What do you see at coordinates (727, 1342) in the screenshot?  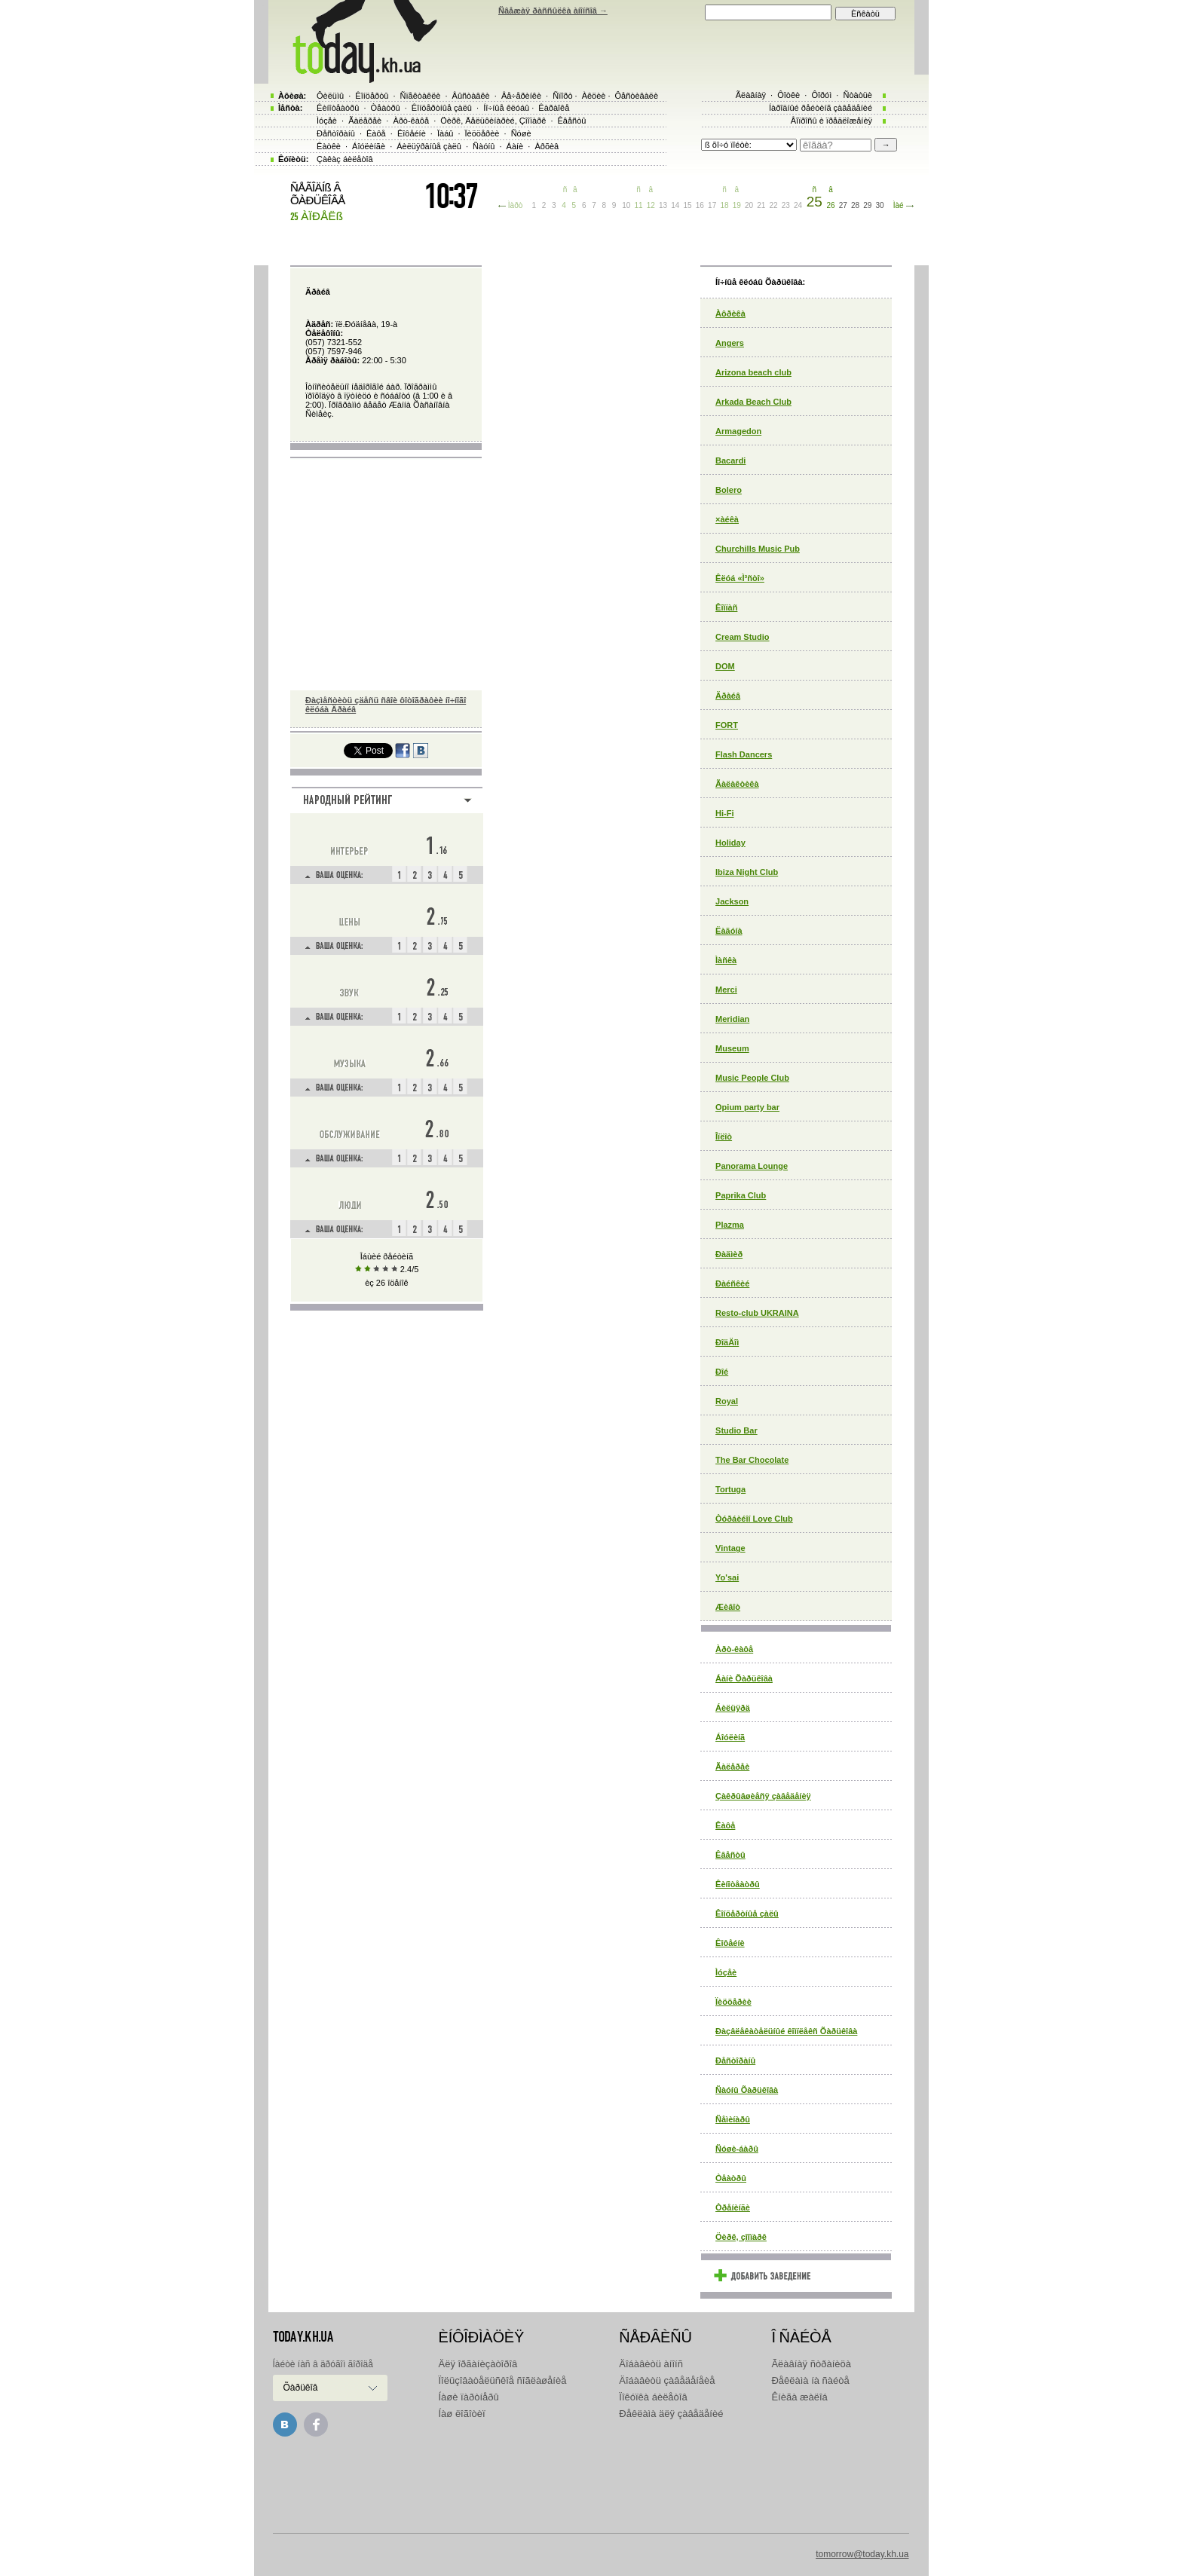 I see `ÐîäÄîì` at bounding box center [727, 1342].